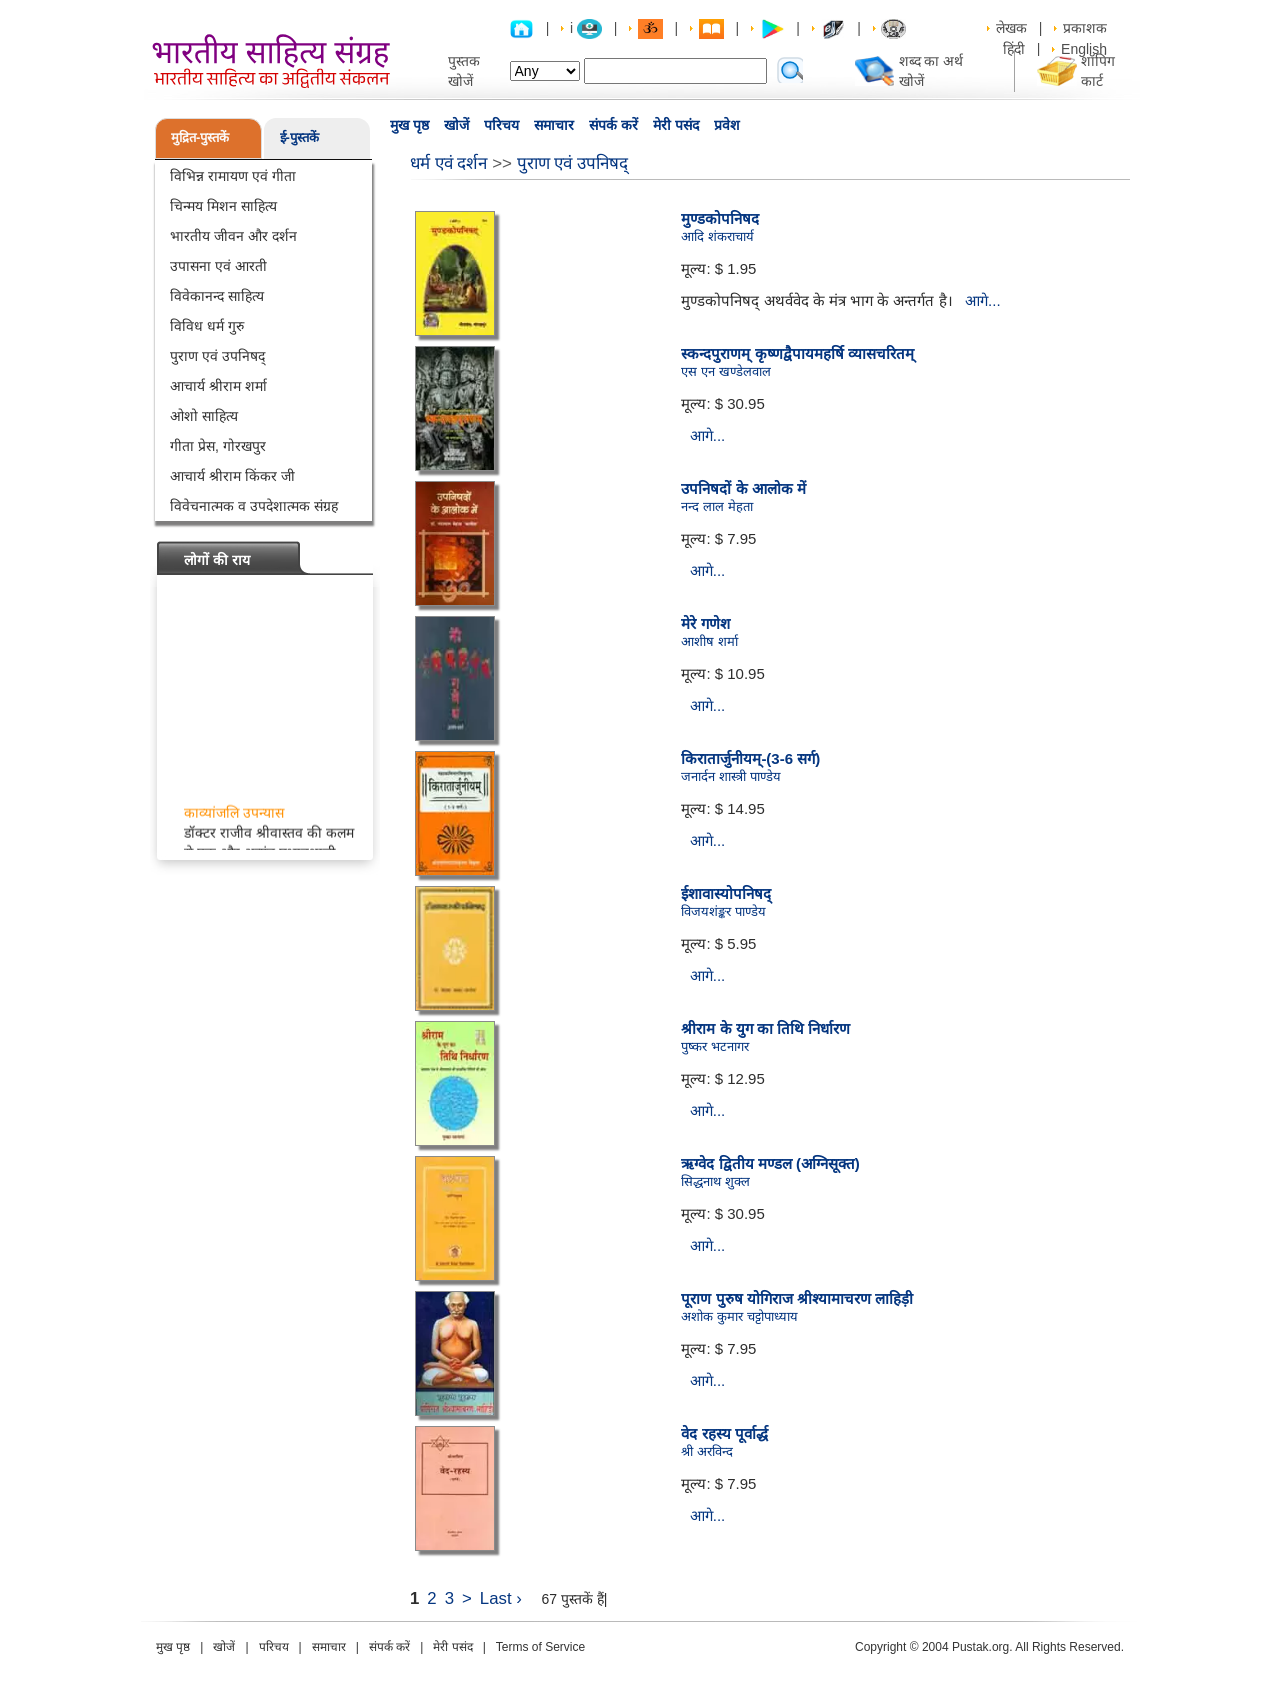  I want to click on श्रीराम के युग का तिथि निर्धारण, so click(765, 1028).